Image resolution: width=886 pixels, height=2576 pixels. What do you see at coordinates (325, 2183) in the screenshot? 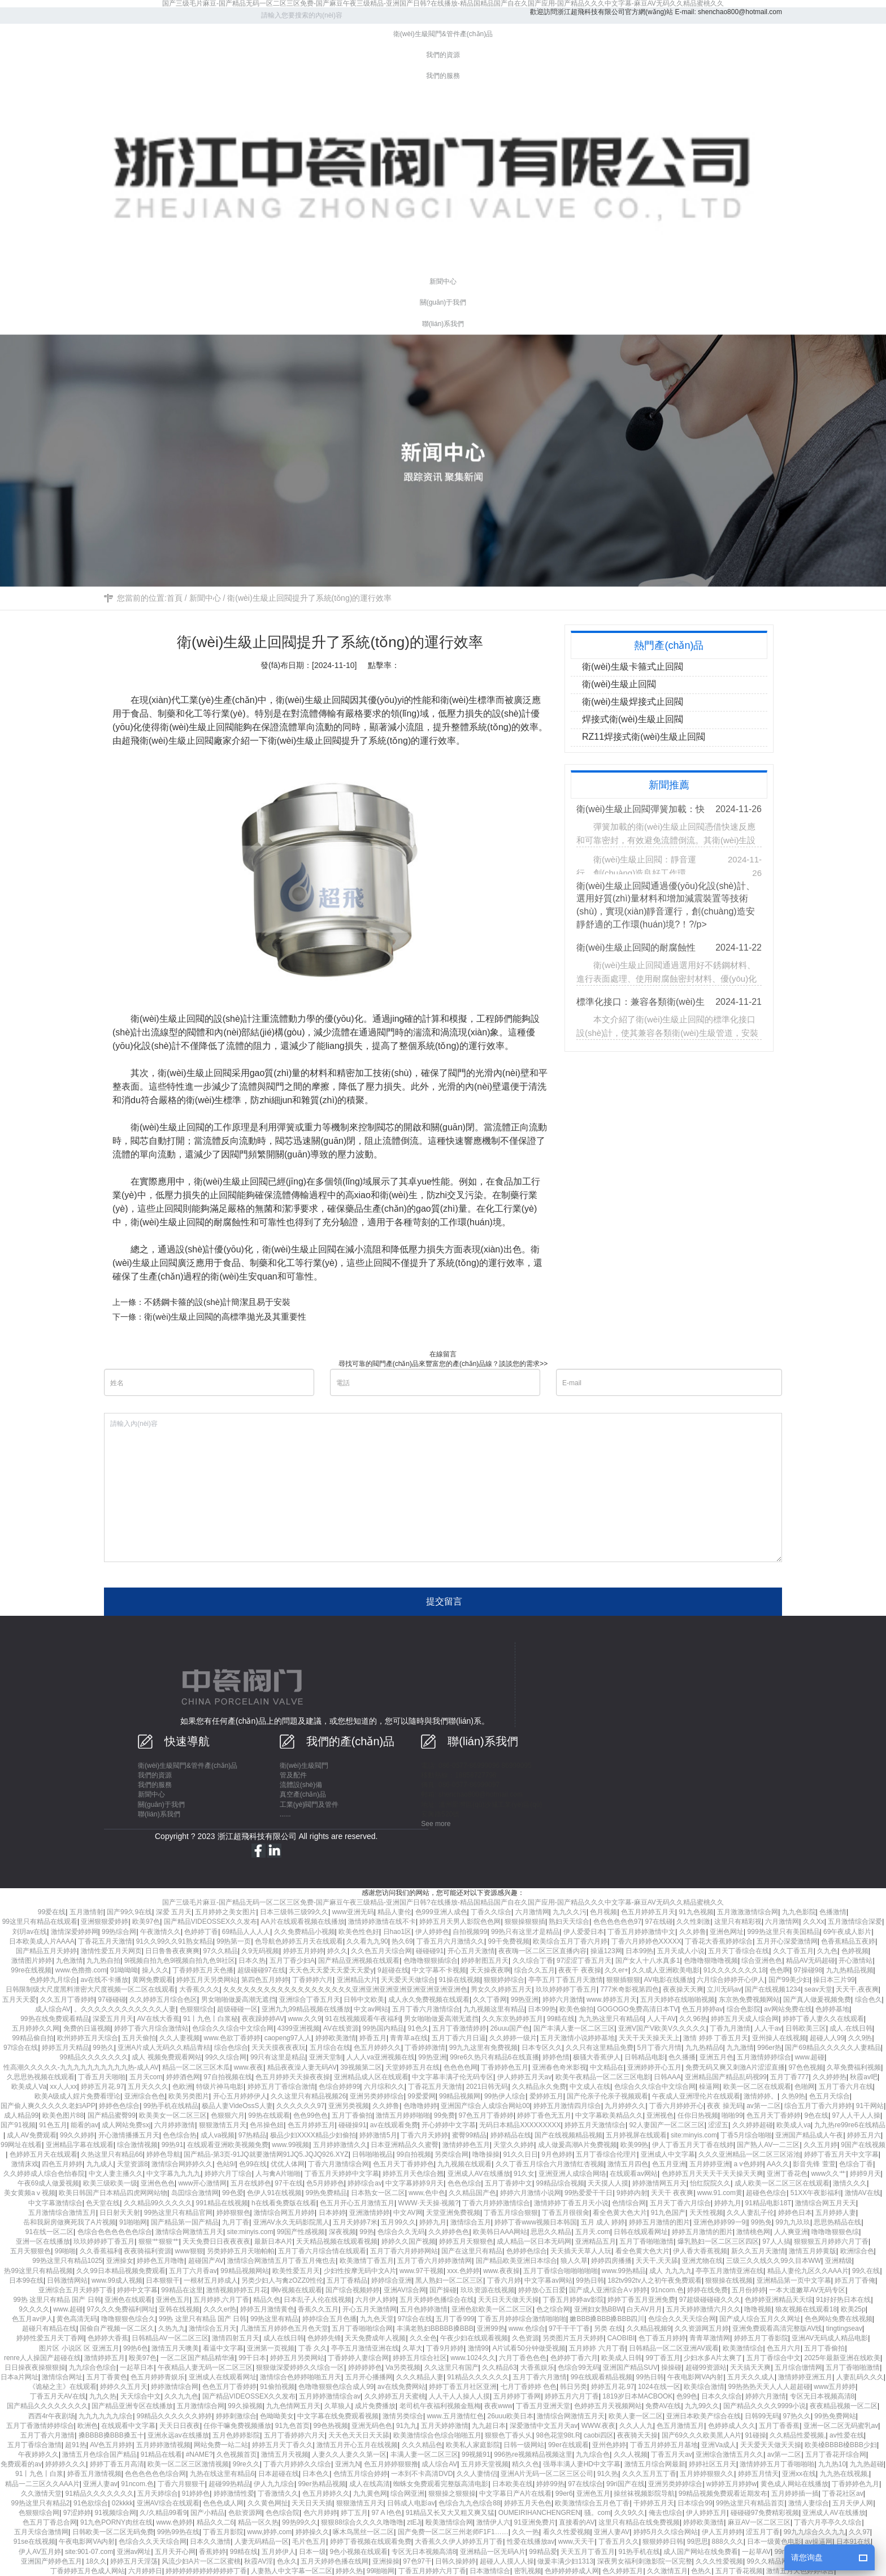
I see `色5月婷婷色` at bounding box center [325, 2183].